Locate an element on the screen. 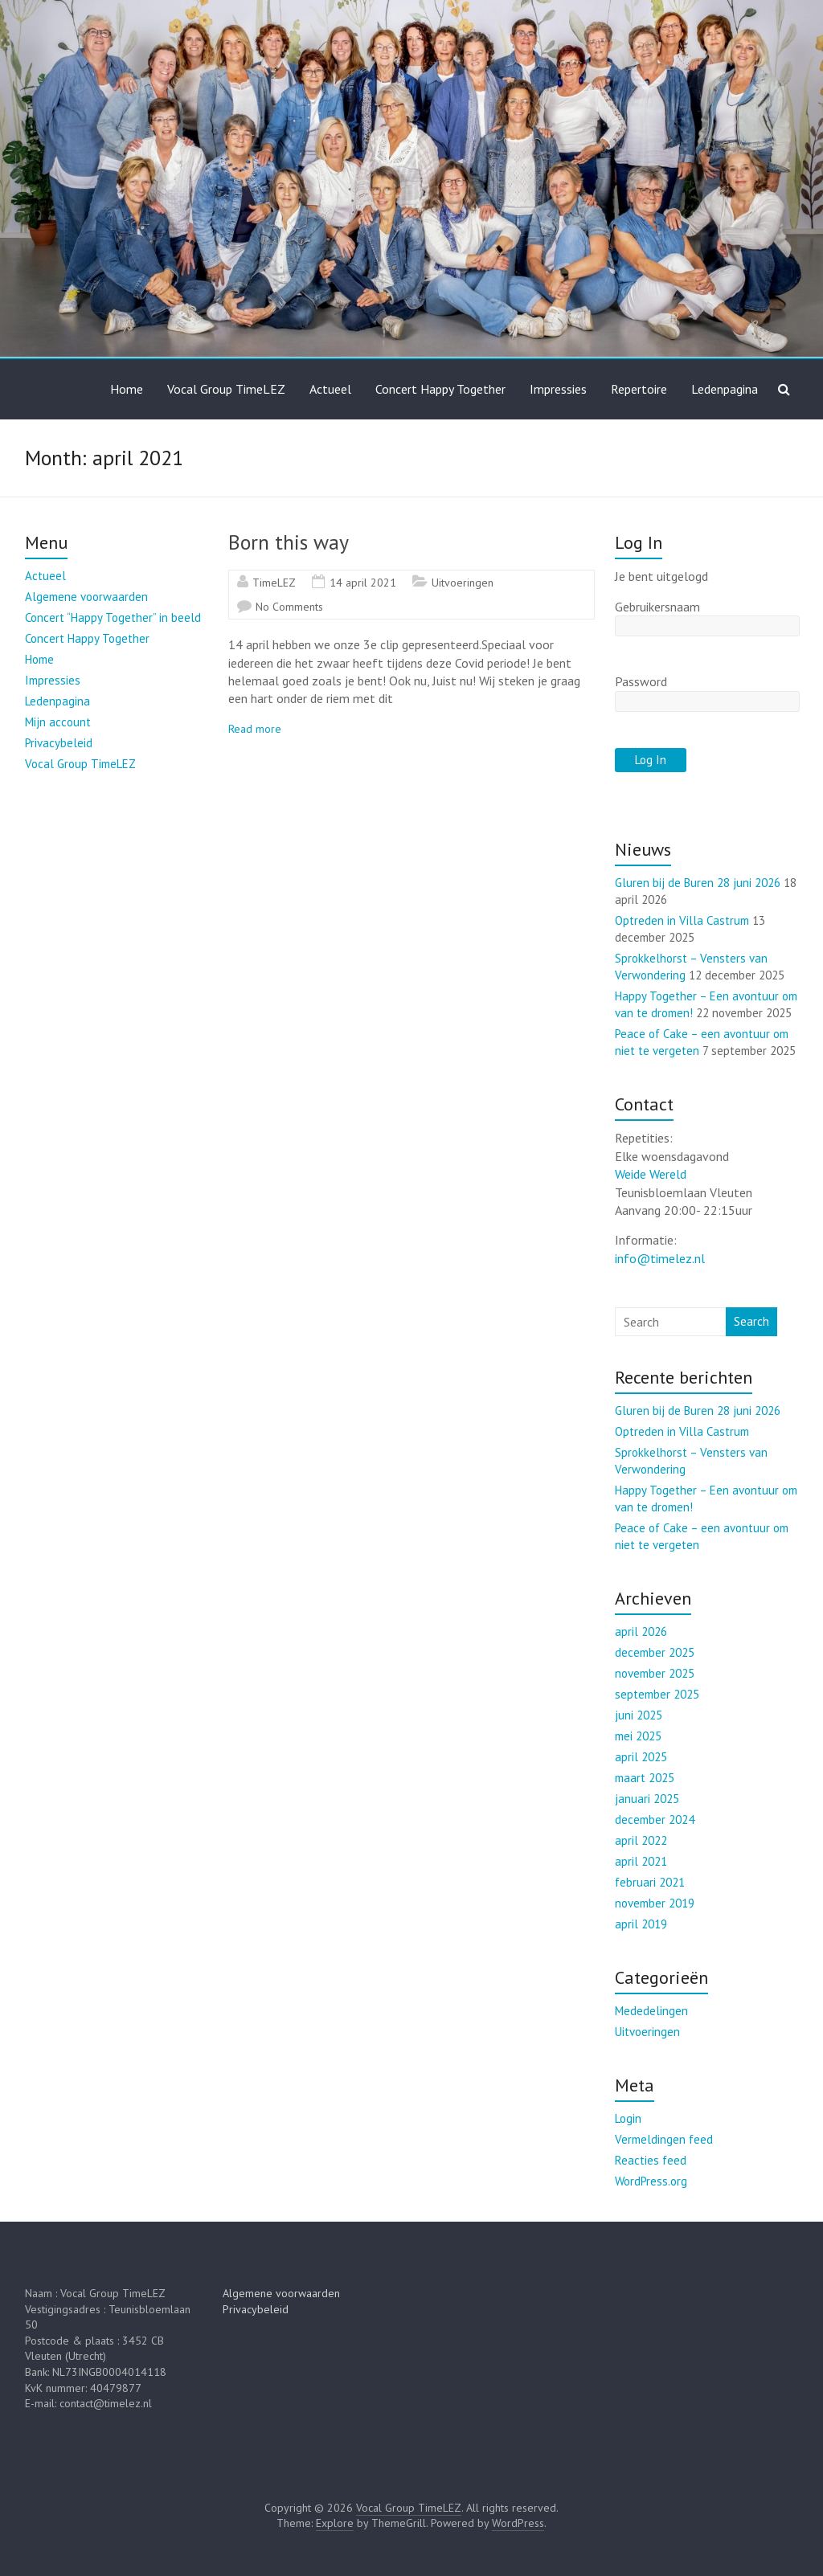 The image size is (823, 2576). Privacybeleid is located at coordinates (58, 742).